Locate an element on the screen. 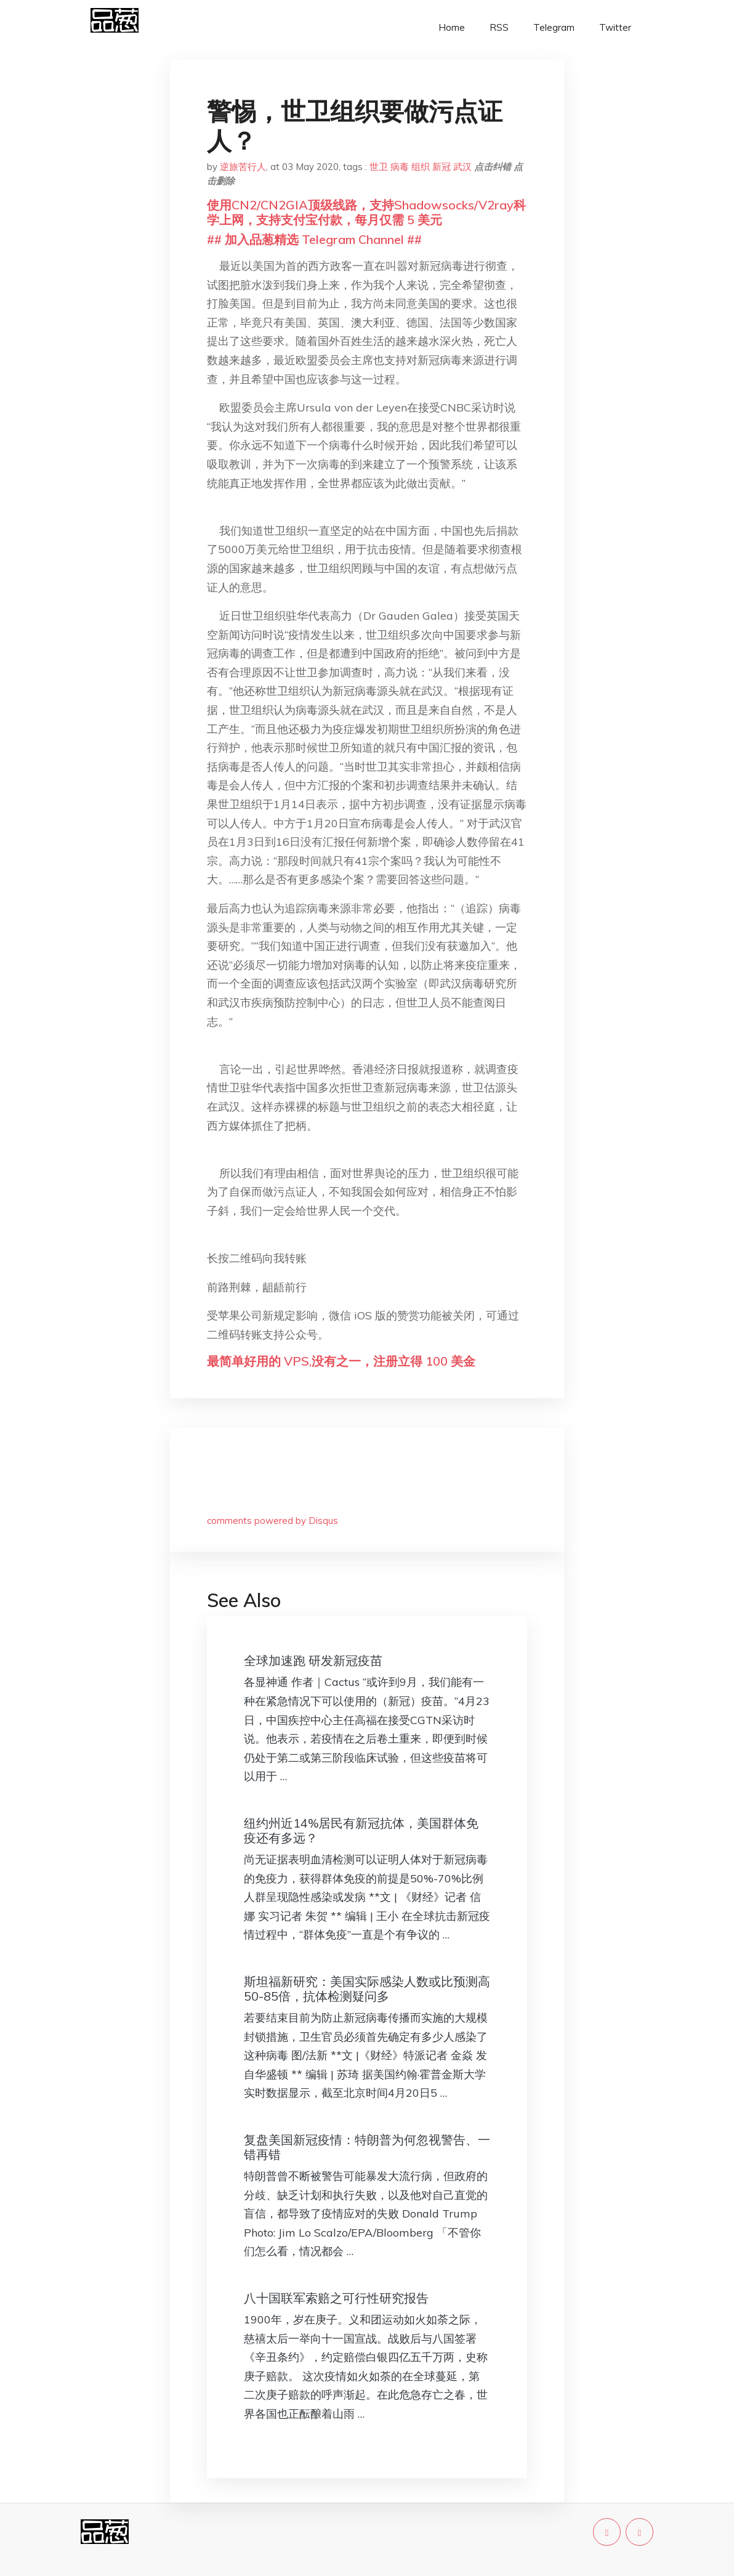 The image size is (734, 2576). 复盘美国新冠疫情：特朗普为何忽视警告、一错再错 is located at coordinates (367, 2147).